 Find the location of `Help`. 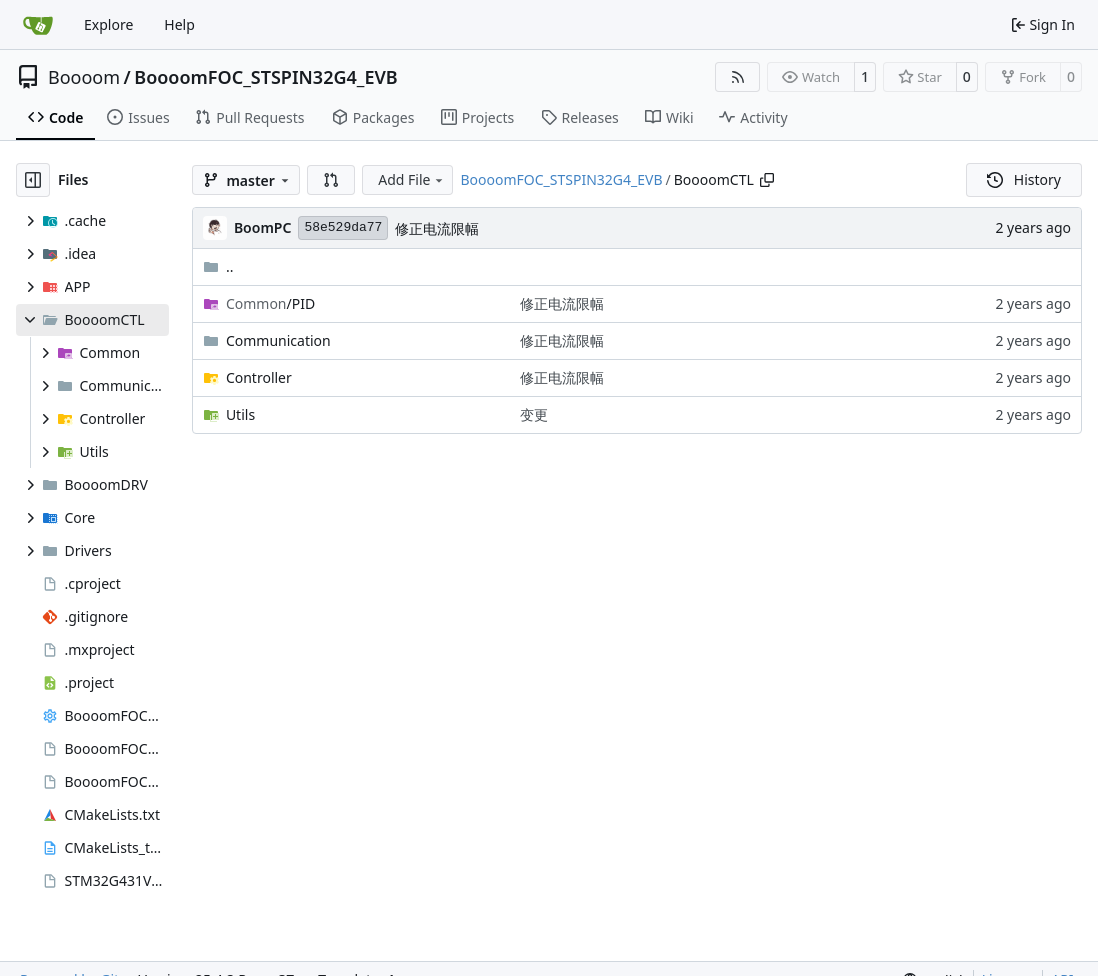

Help is located at coordinates (179, 24).